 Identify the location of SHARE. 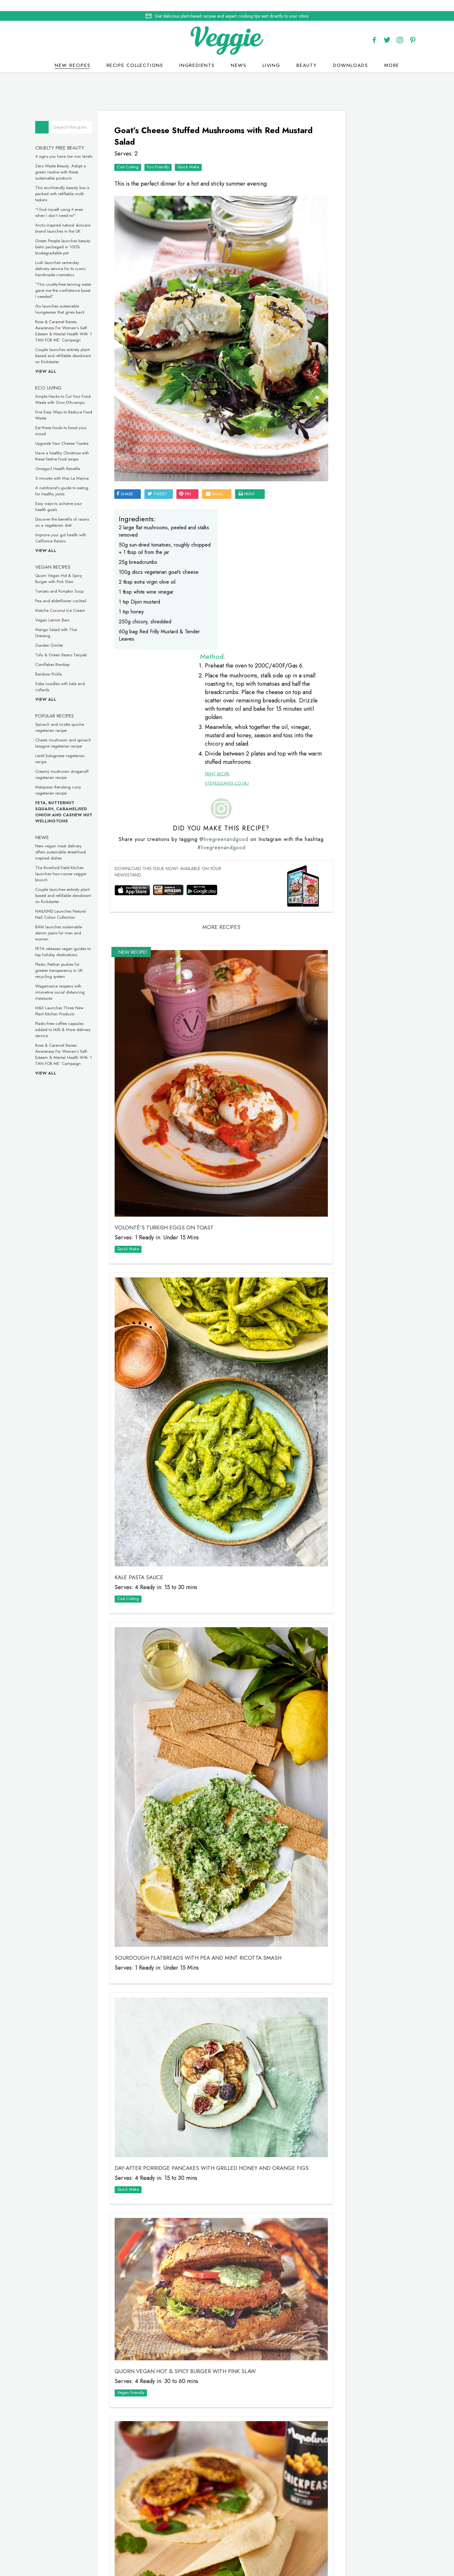
(136, 412).